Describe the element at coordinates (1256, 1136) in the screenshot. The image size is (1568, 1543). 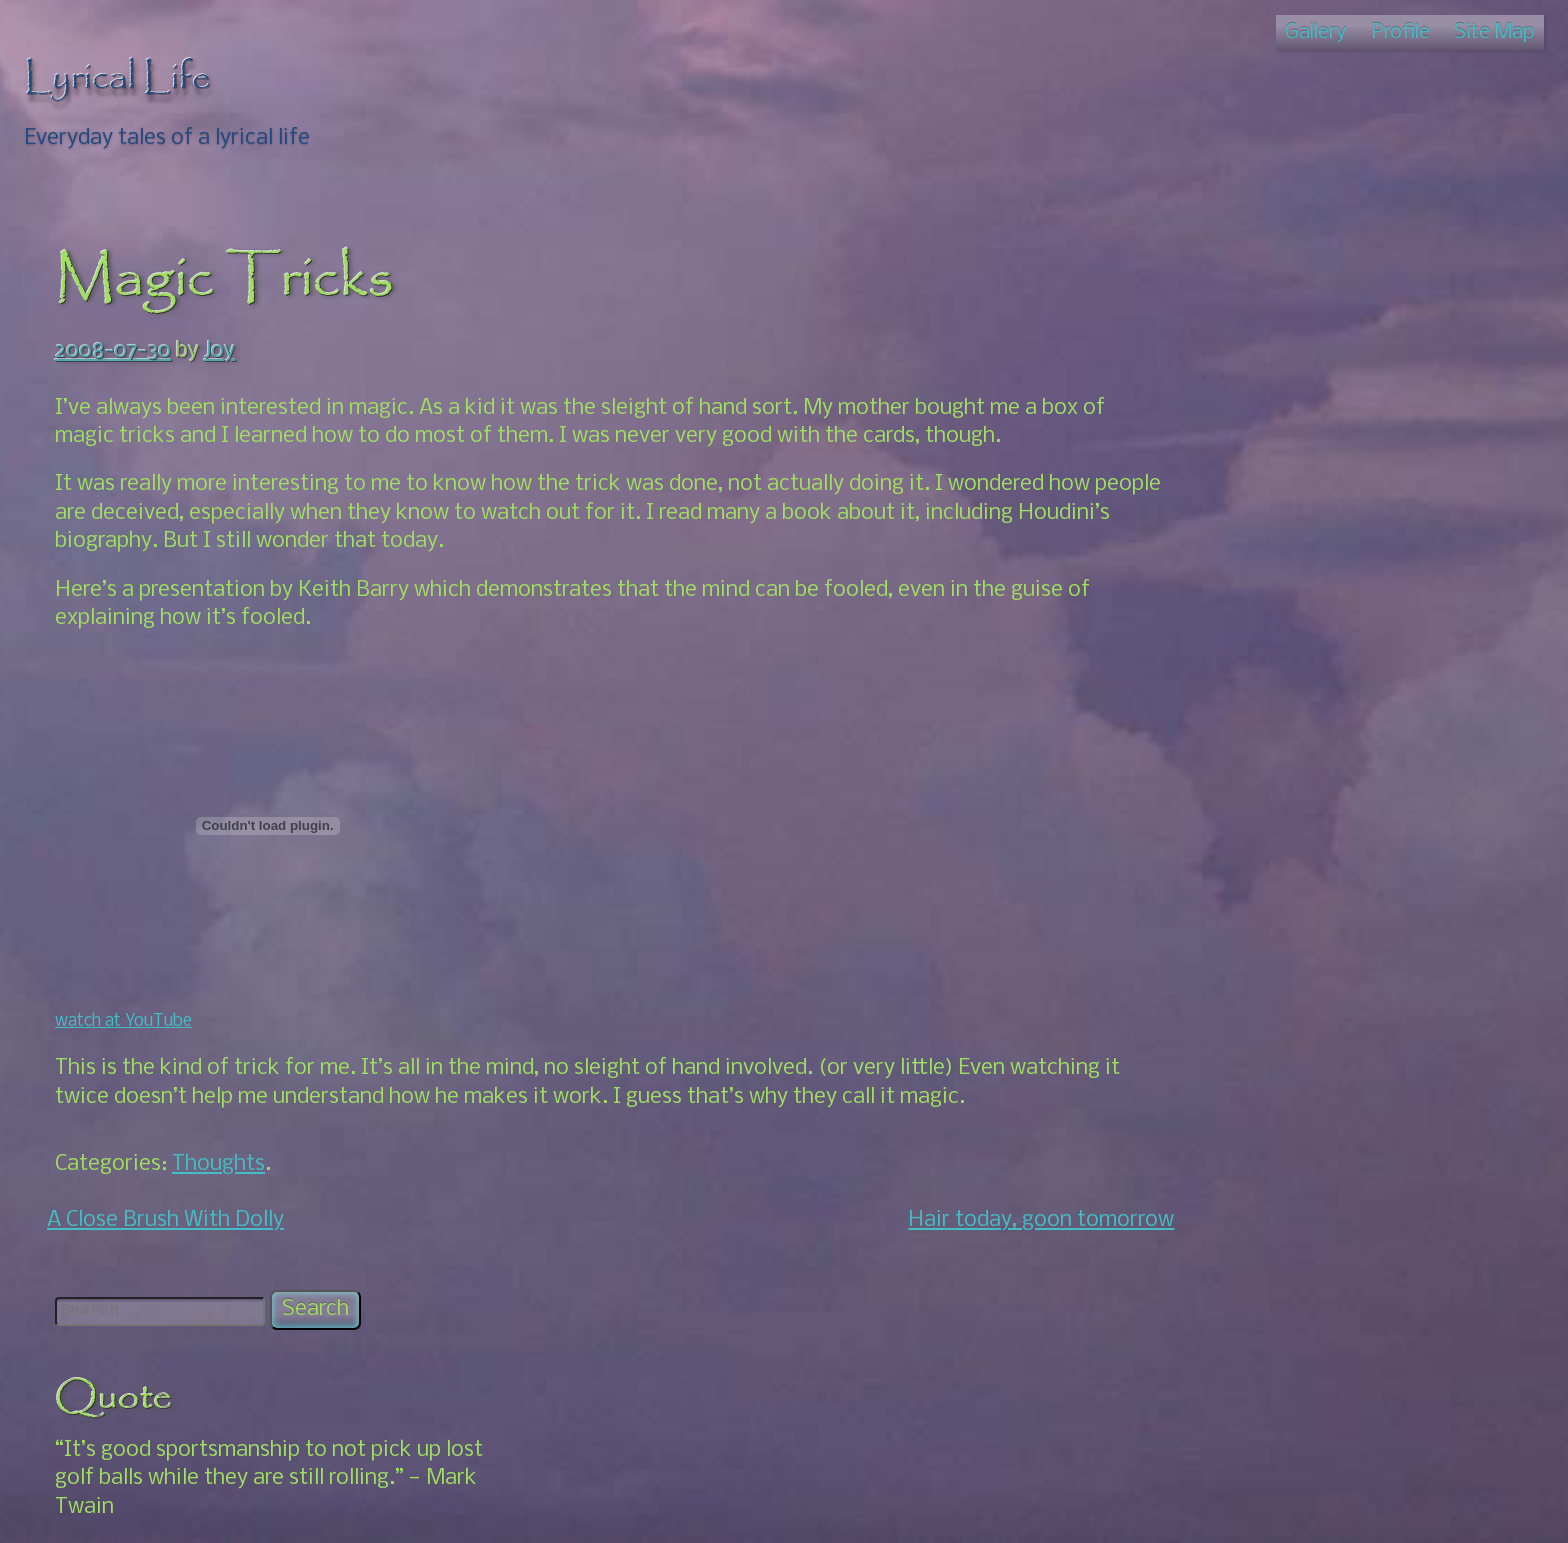
I see `US Adventures` at that location.